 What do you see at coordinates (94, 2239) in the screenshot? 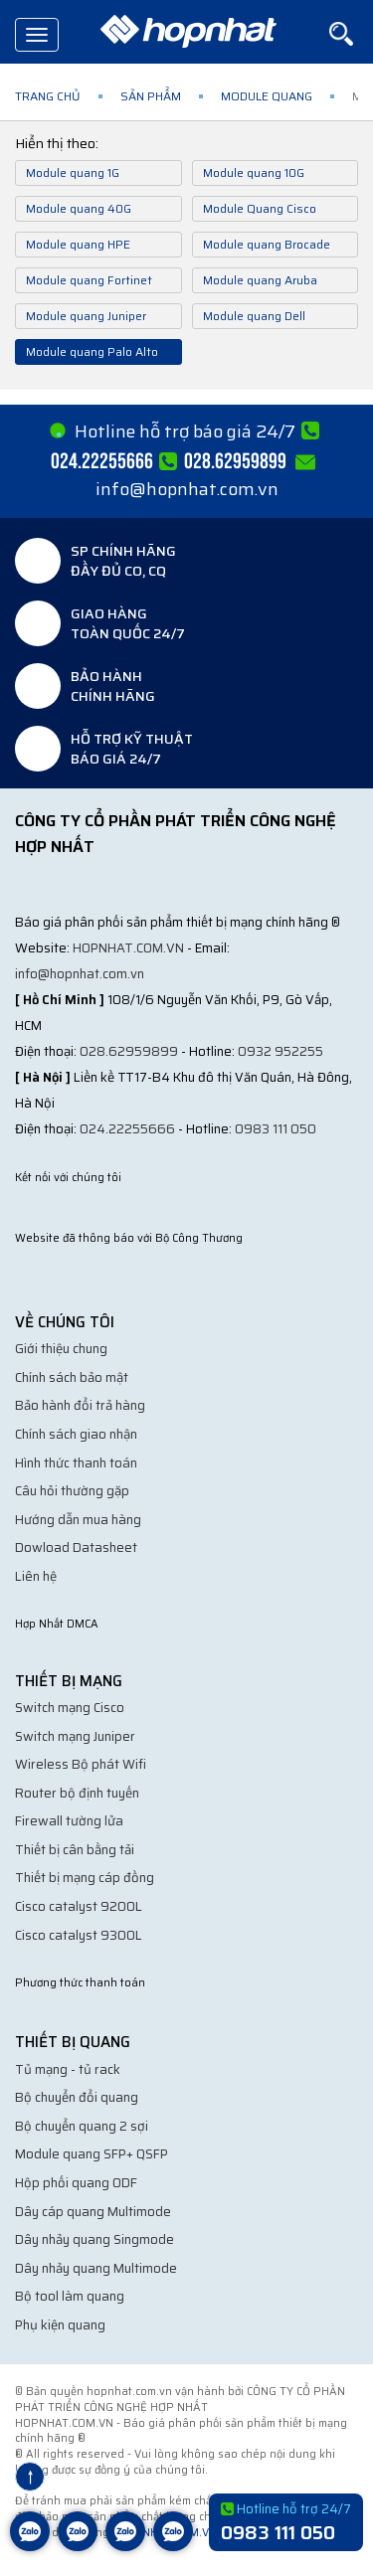
I see `Dây nhảy quang Singmode` at bounding box center [94, 2239].